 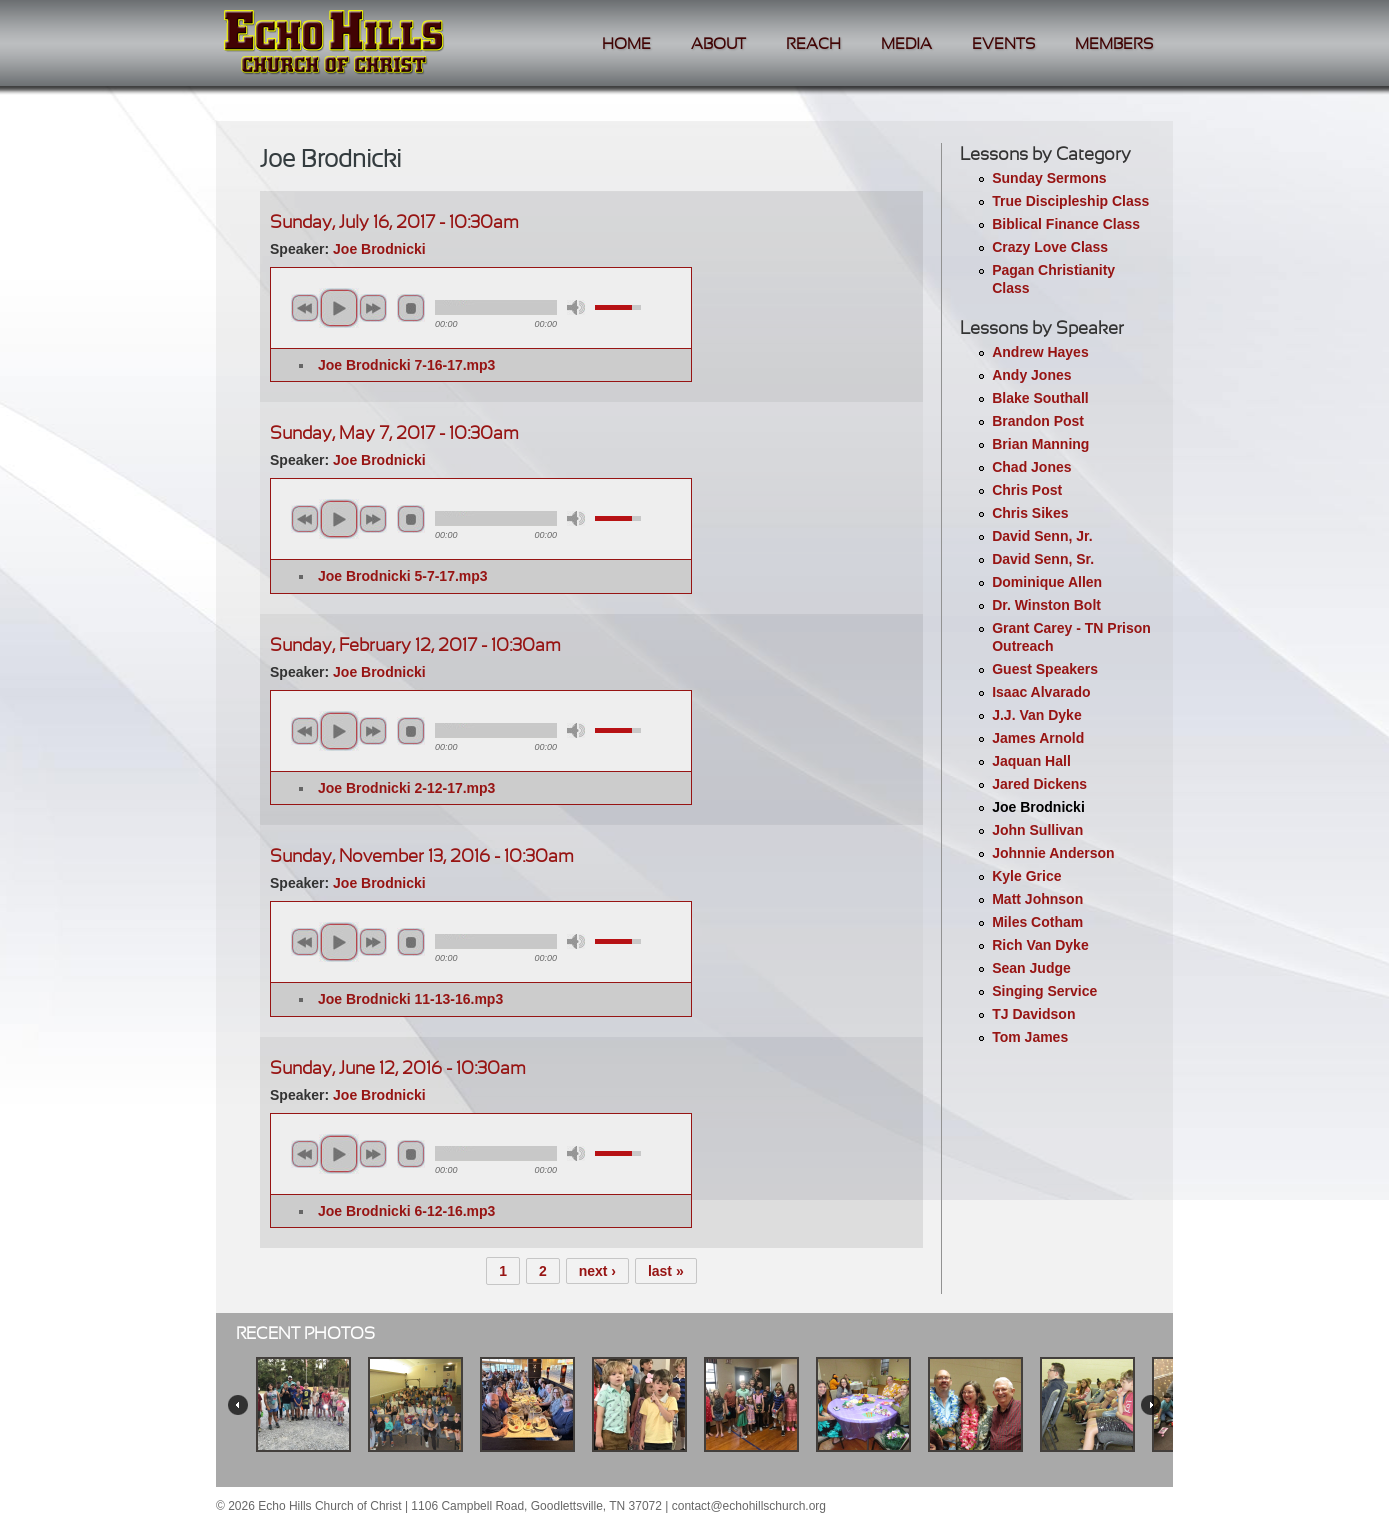 I want to click on Members, so click(x=1114, y=44).